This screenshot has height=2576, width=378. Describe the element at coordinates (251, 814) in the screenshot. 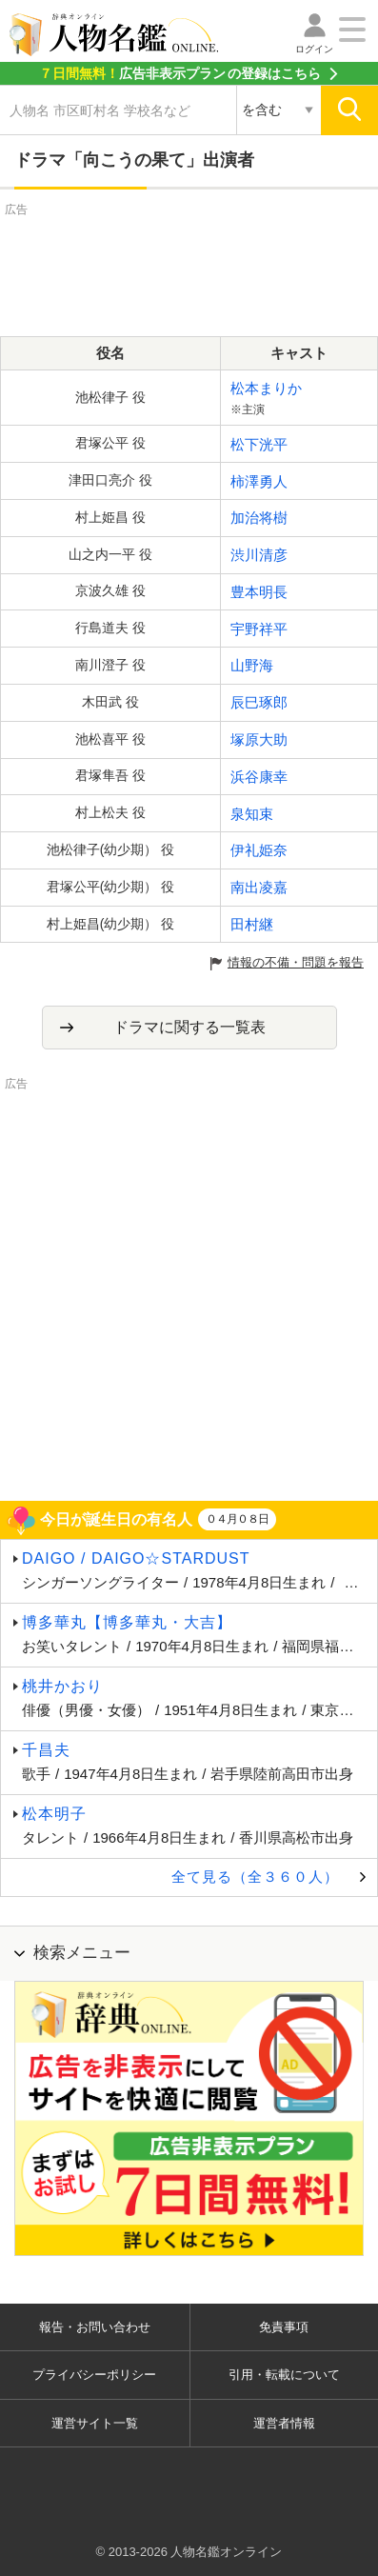

I see `泉知束` at that location.